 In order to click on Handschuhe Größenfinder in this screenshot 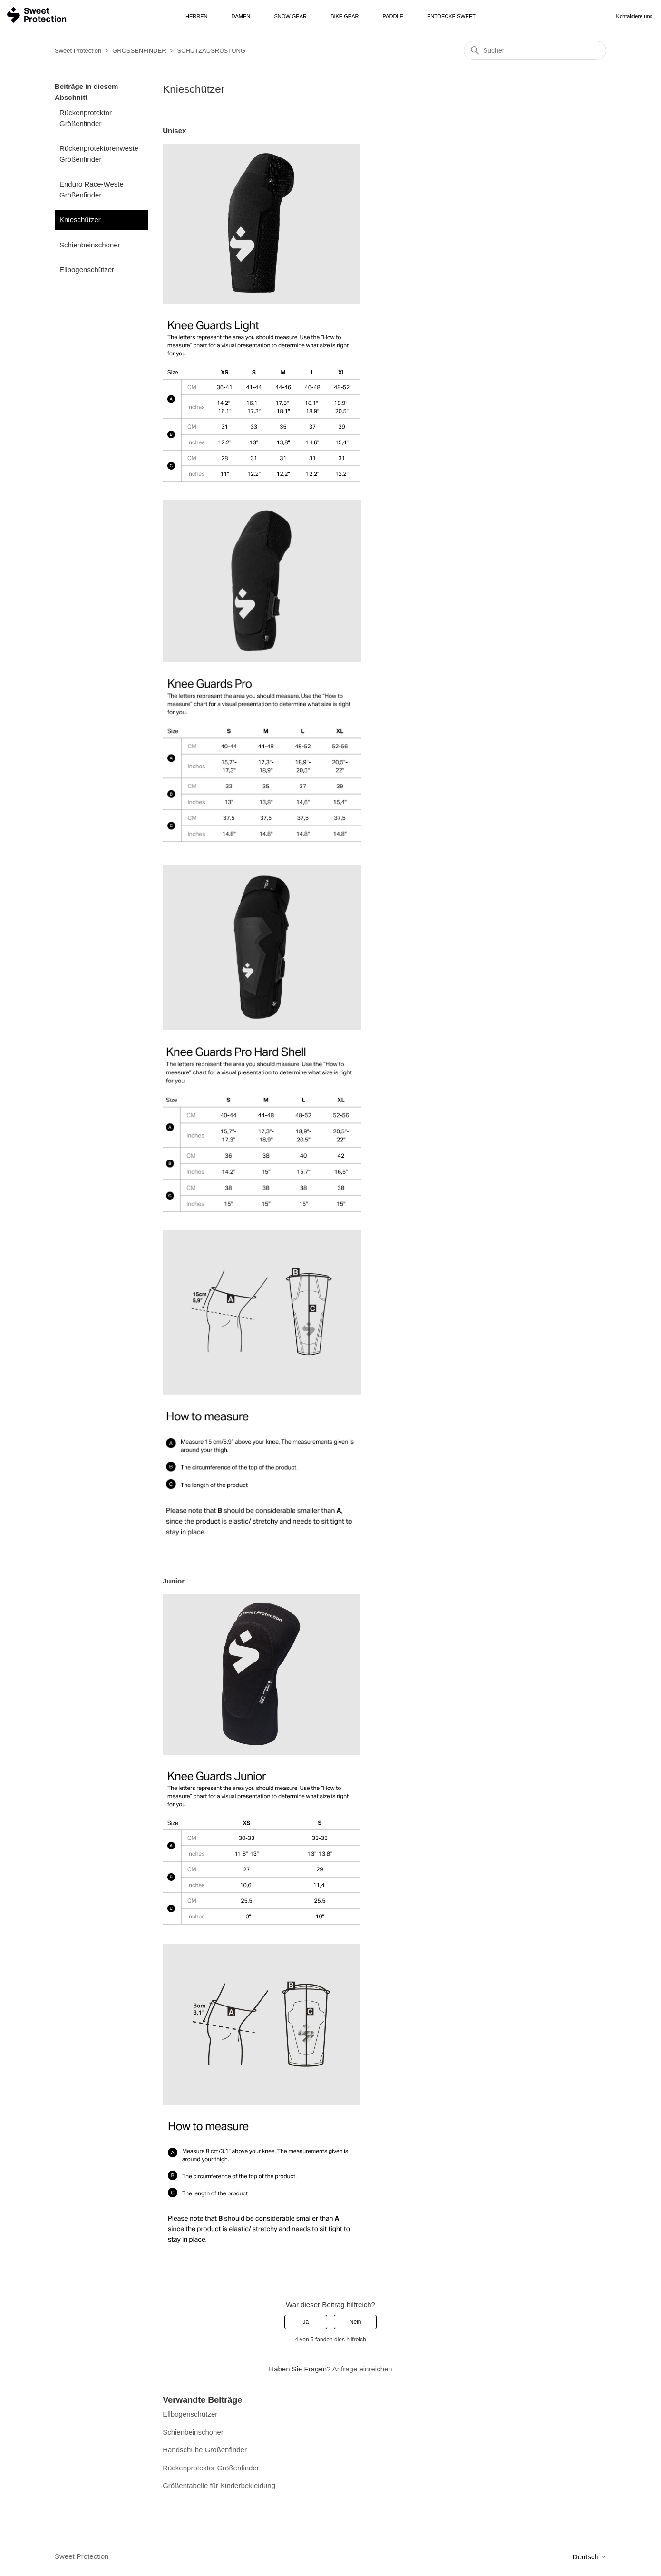, I will do `click(205, 2450)`.